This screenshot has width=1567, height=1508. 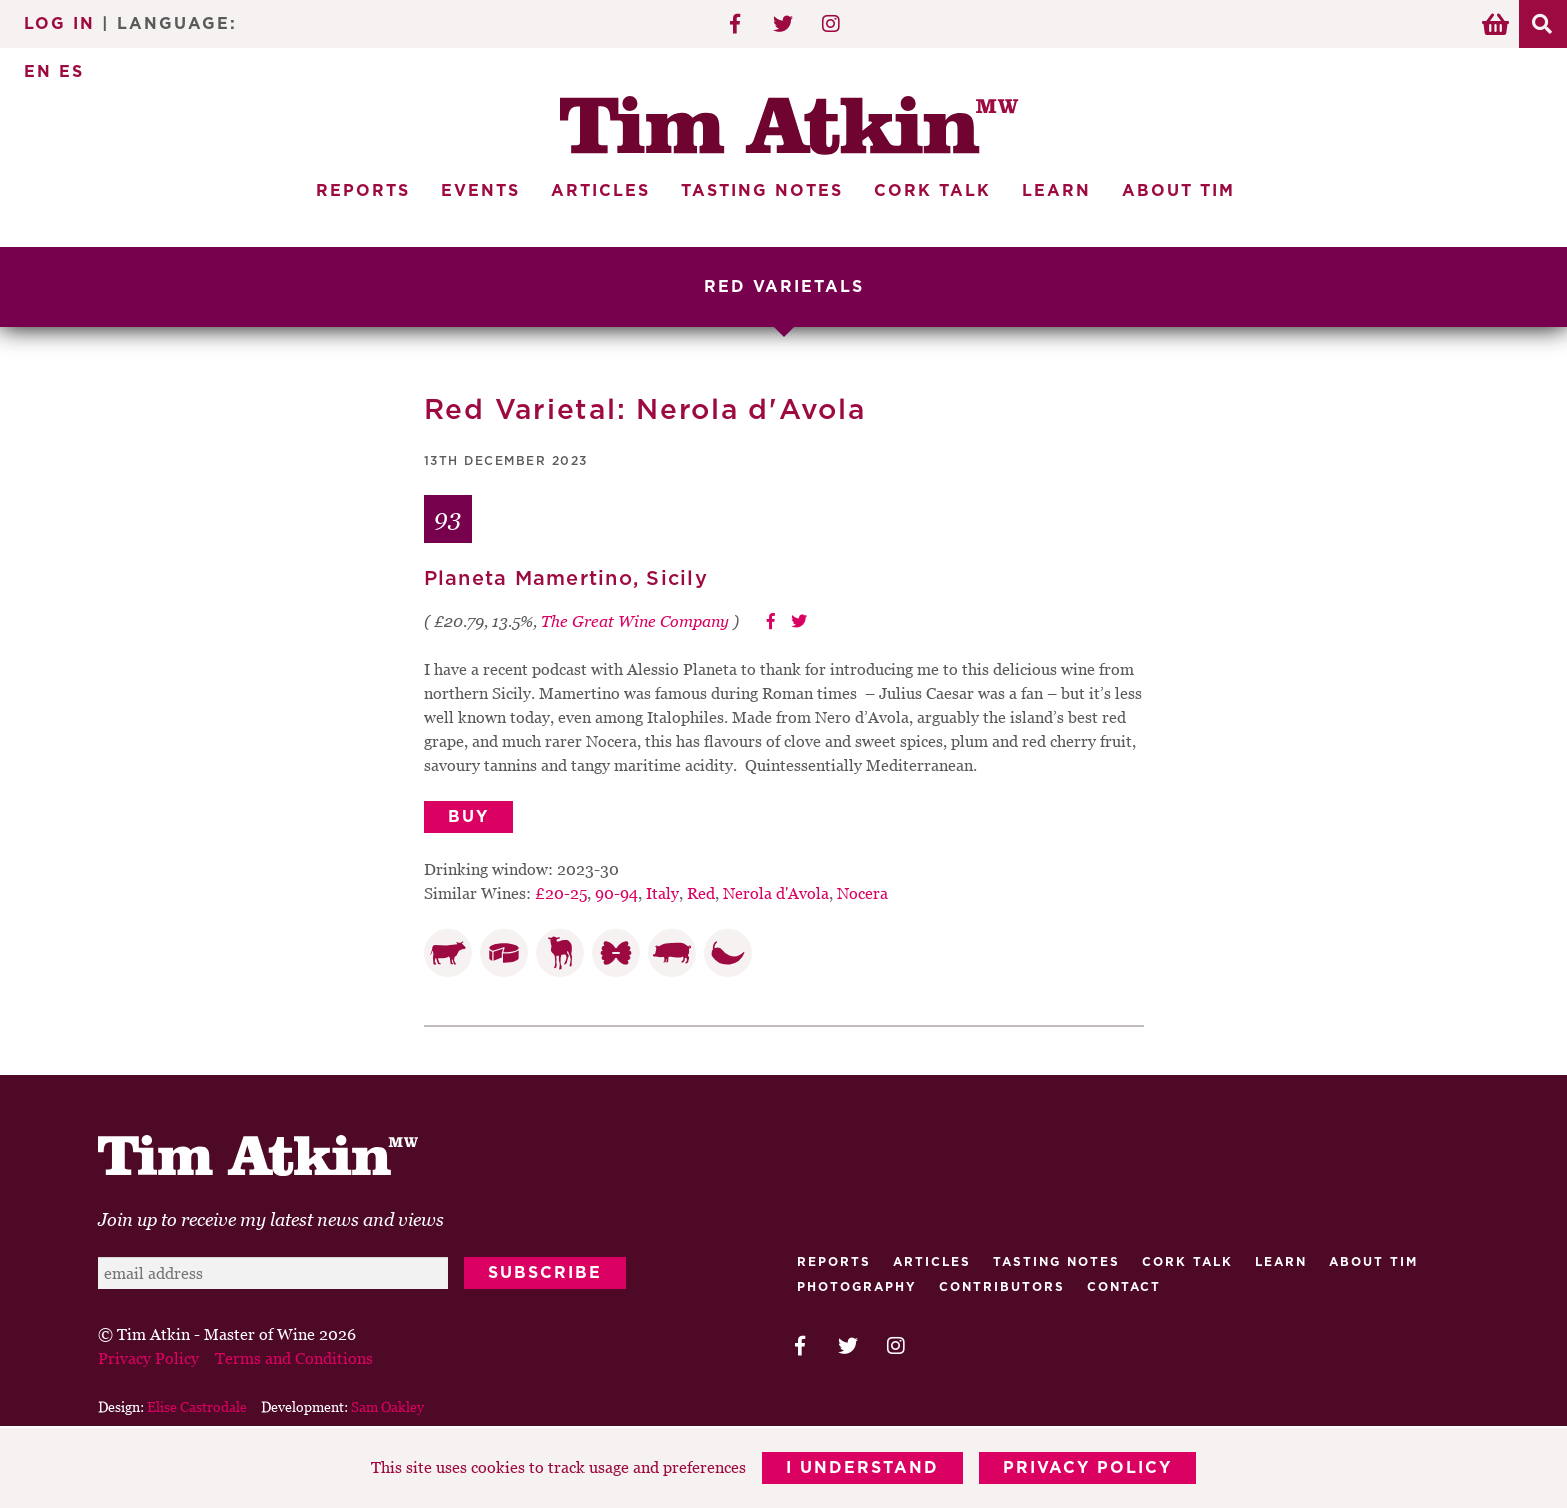 What do you see at coordinates (762, 191) in the screenshot?
I see `Tasting Notes` at bounding box center [762, 191].